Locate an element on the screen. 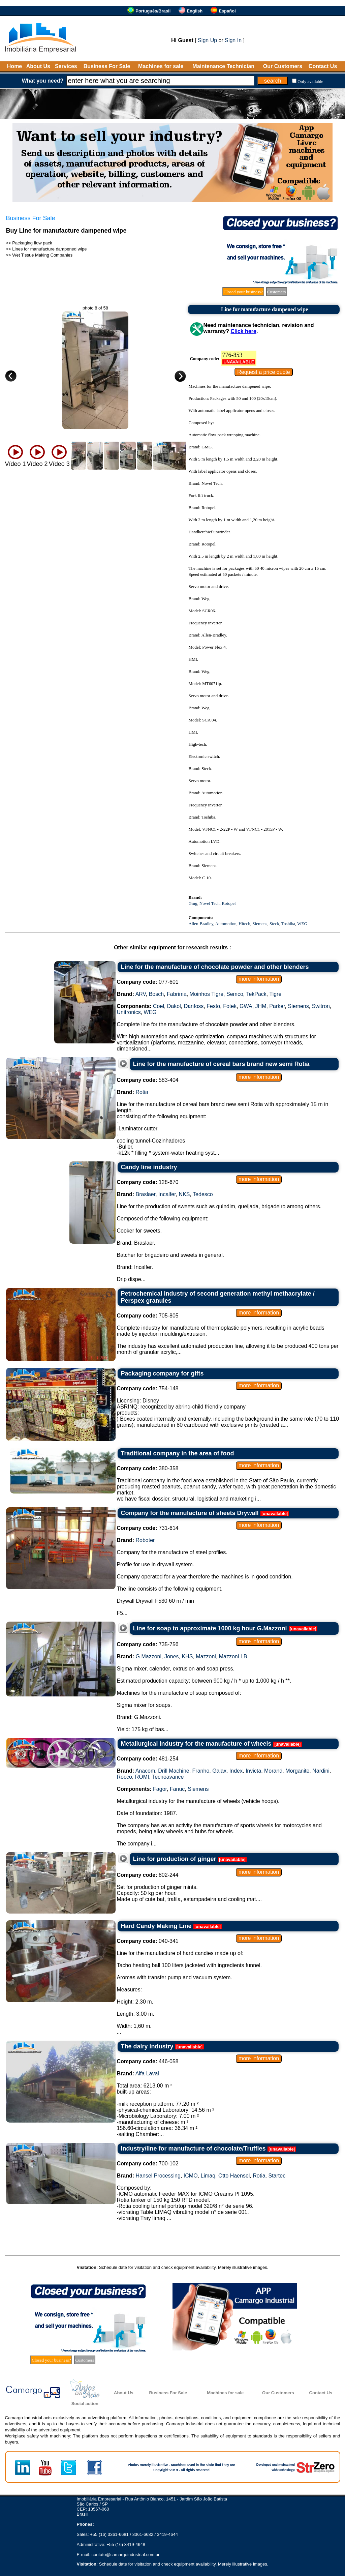  Sign In is located at coordinates (233, 40).